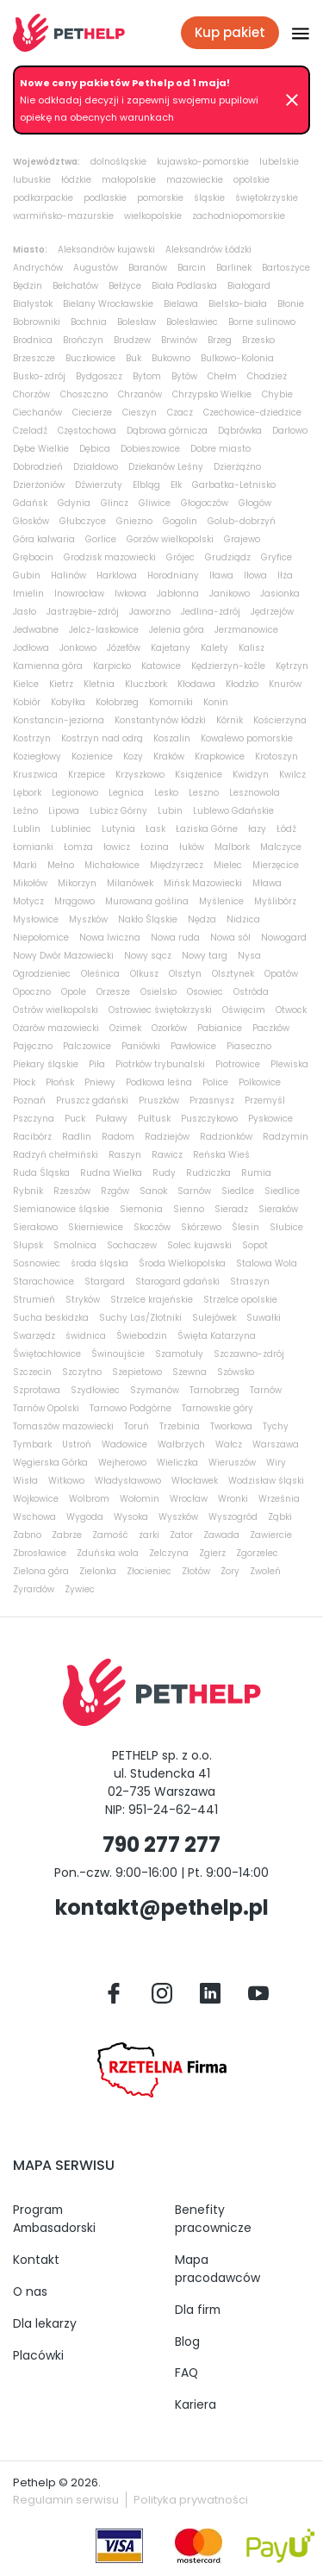 The image size is (323, 2576). Describe the element at coordinates (128, 1480) in the screenshot. I see `Władysławowo` at that location.